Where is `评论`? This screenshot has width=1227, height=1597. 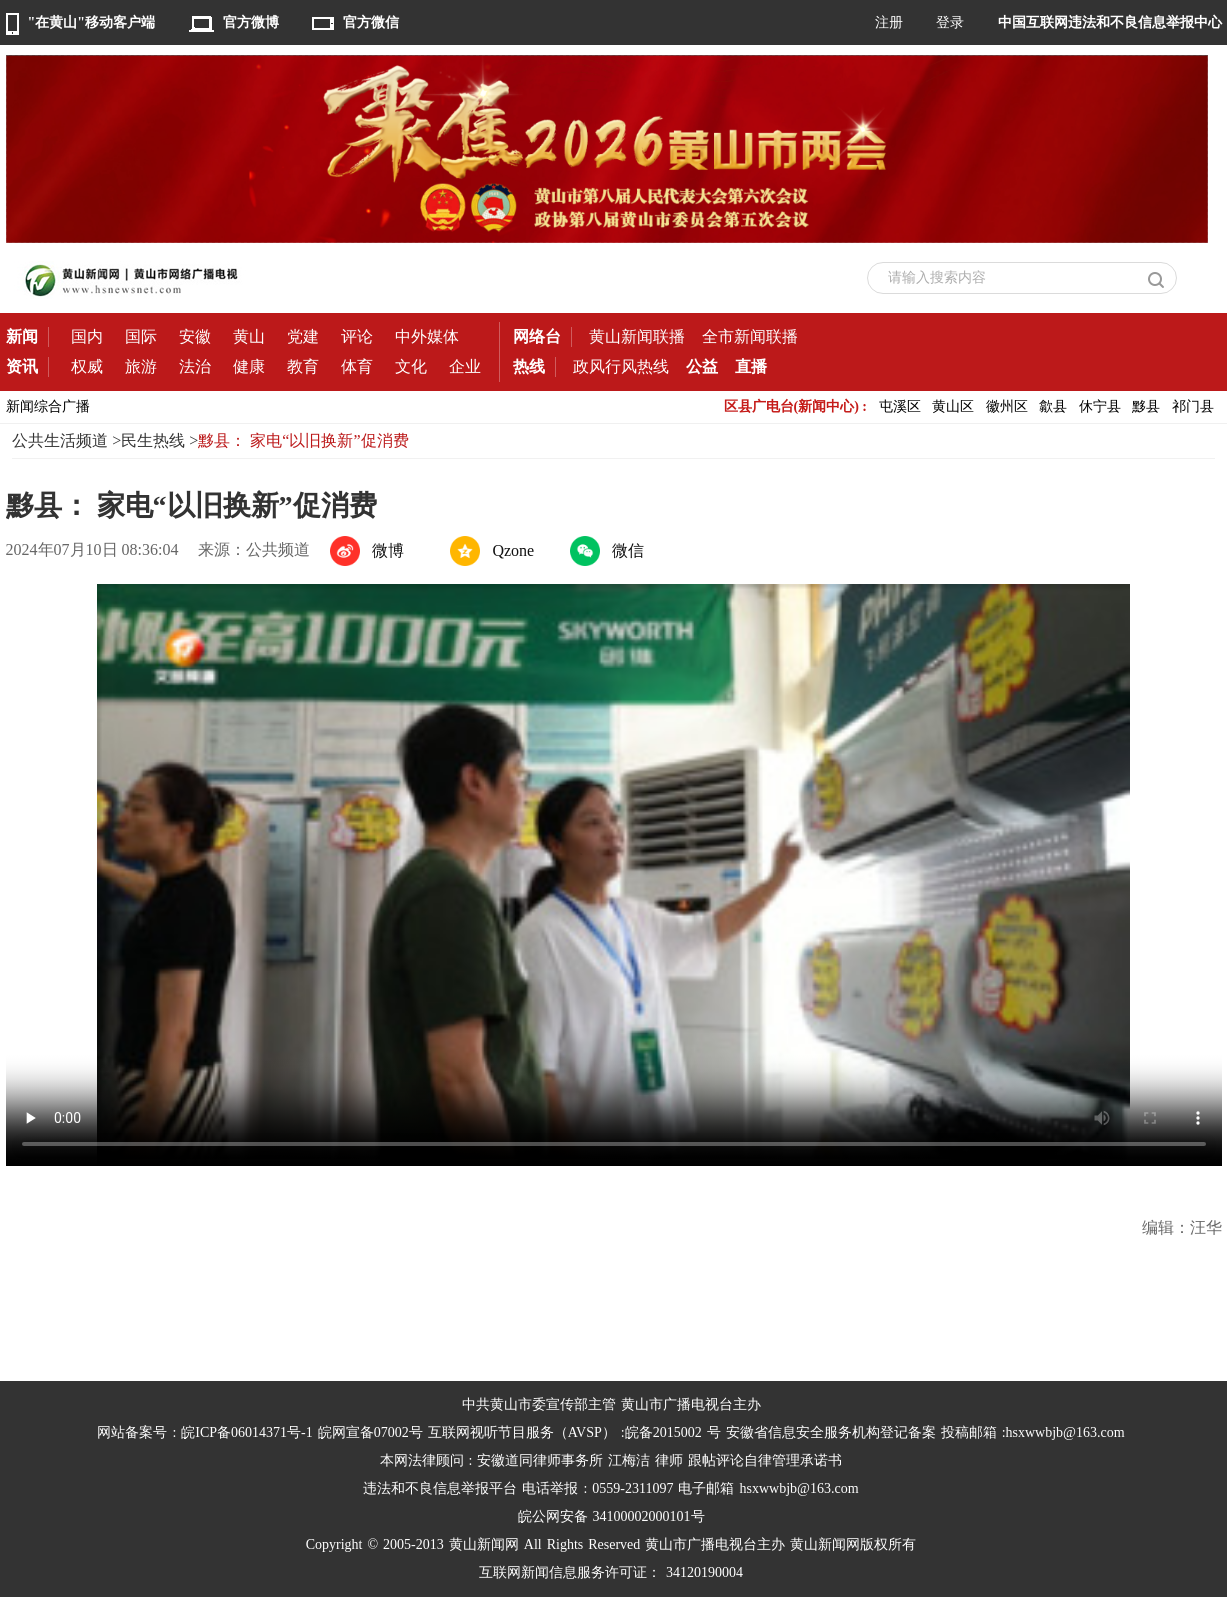
评论 is located at coordinates (357, 336).